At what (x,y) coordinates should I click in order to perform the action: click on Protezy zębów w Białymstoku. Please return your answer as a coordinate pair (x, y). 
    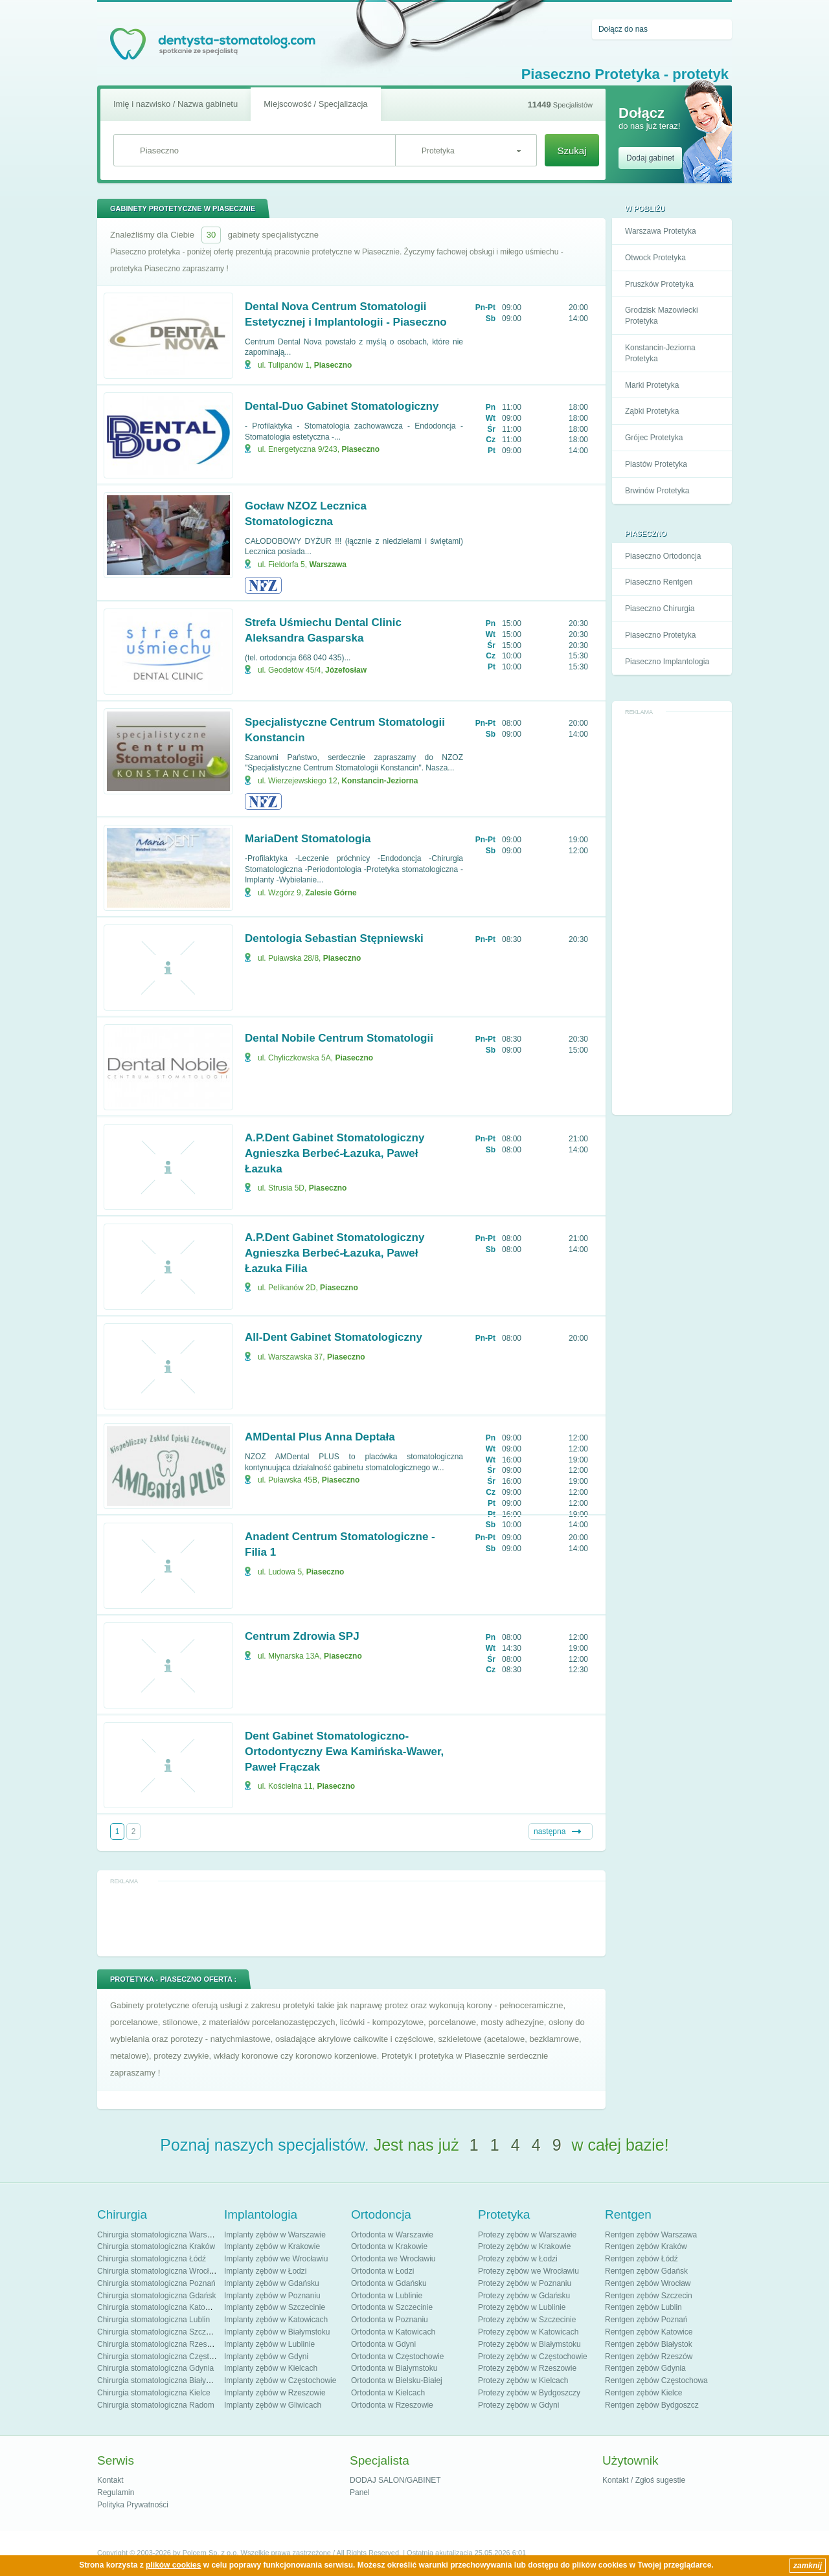
    Looking at the image, I should click on (529, 2344).